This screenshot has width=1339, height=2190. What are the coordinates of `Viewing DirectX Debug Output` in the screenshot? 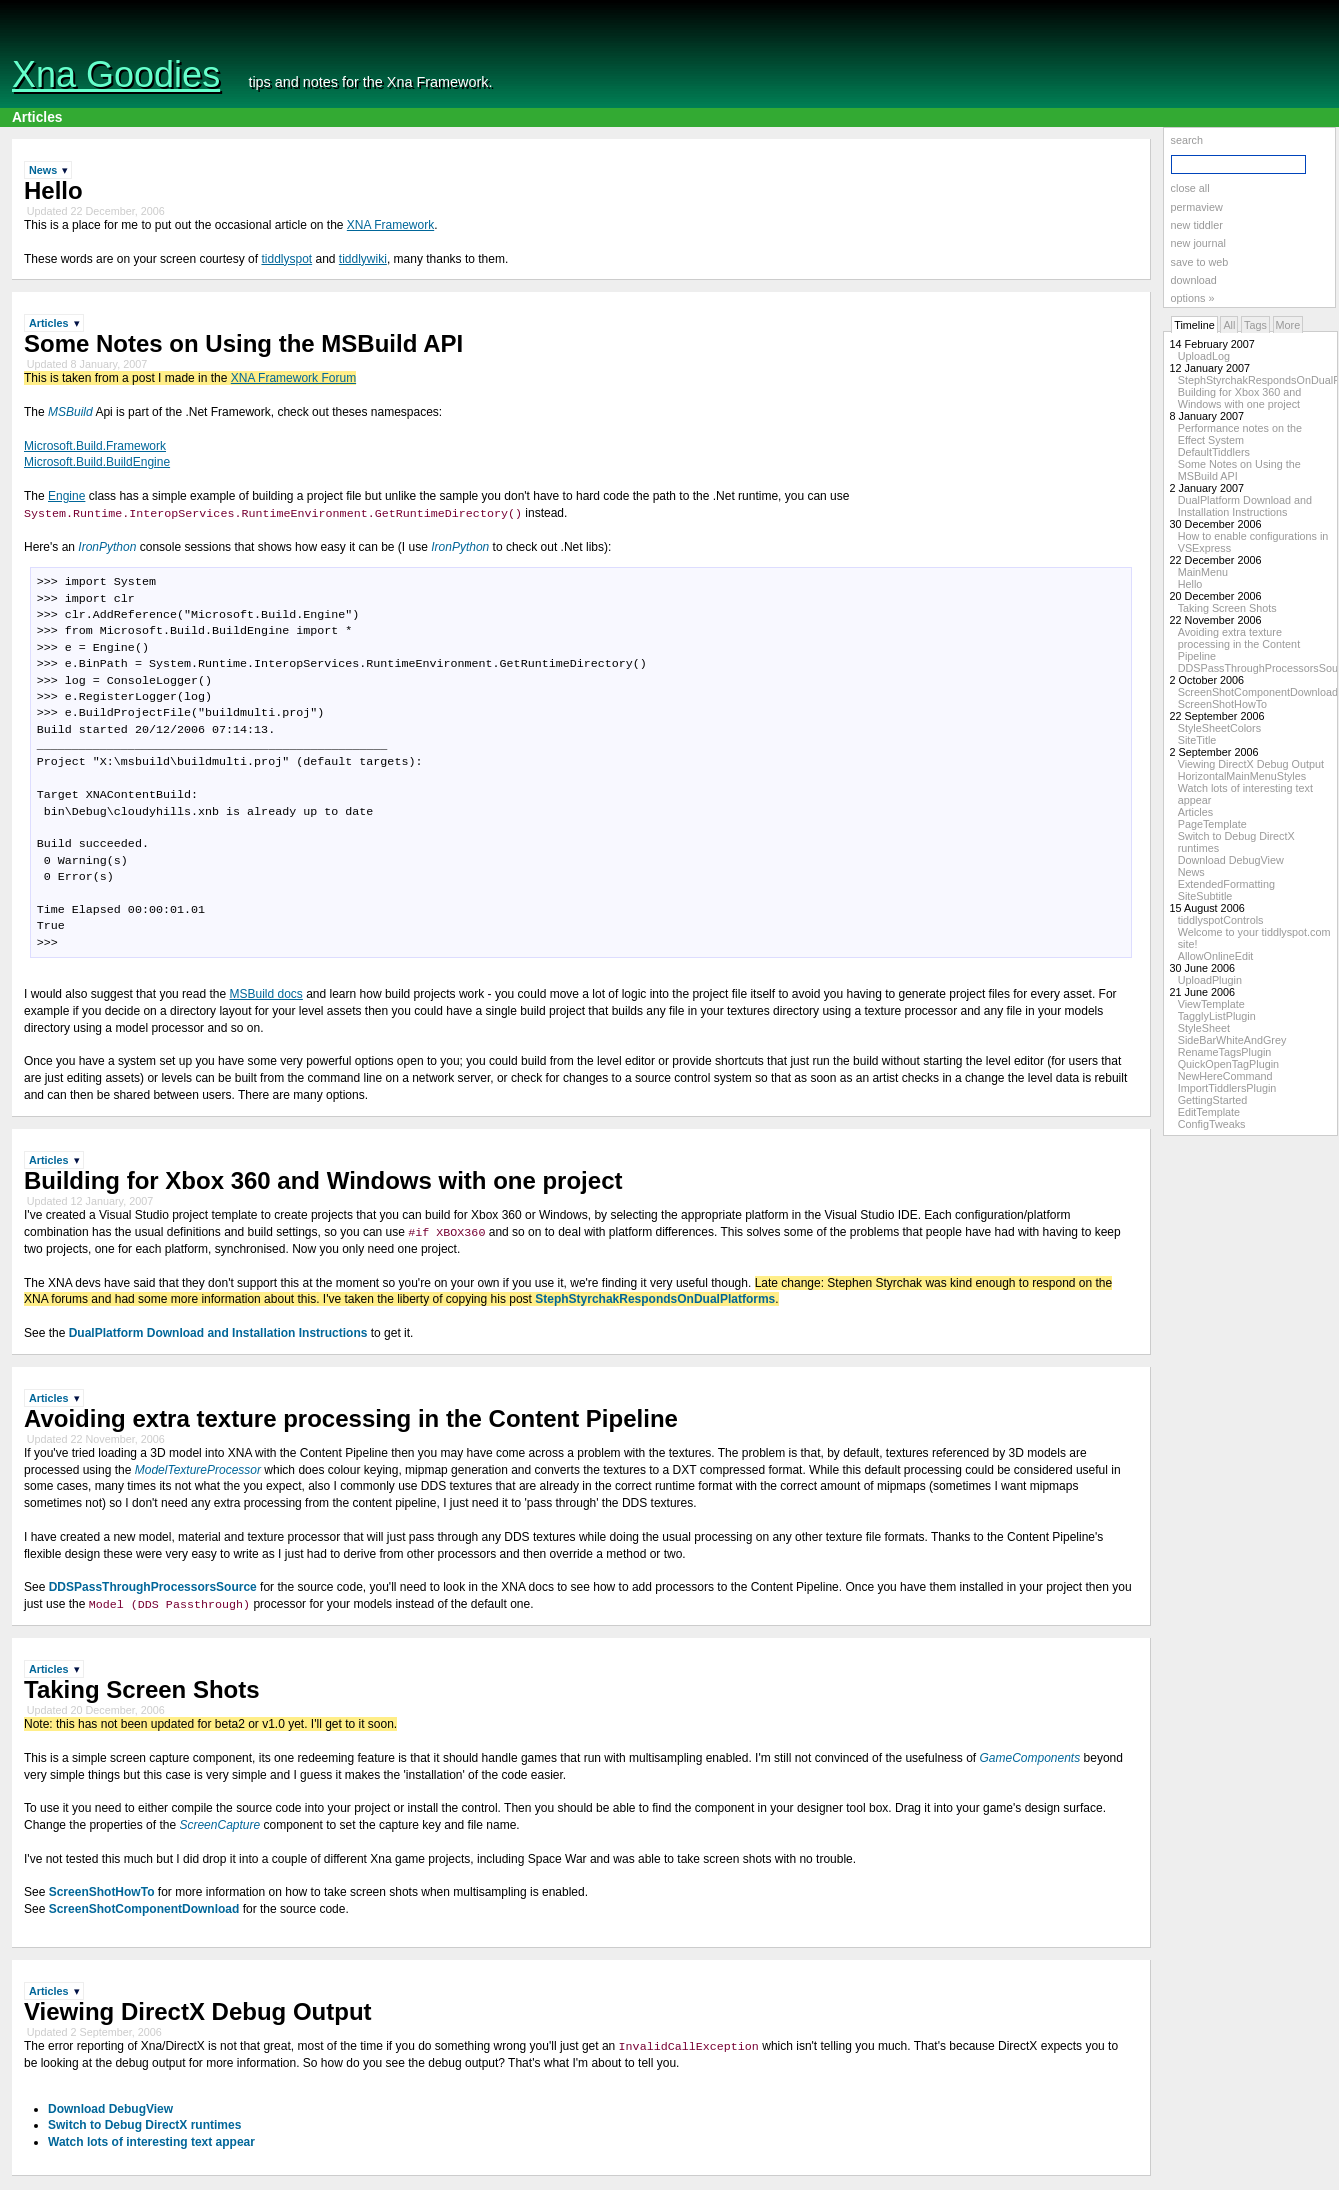 It's located at (1251, 764).